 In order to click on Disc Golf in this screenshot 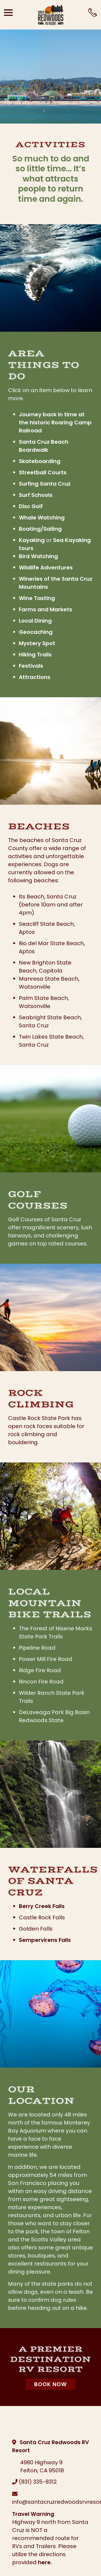, I will do `click(31, 506)`.